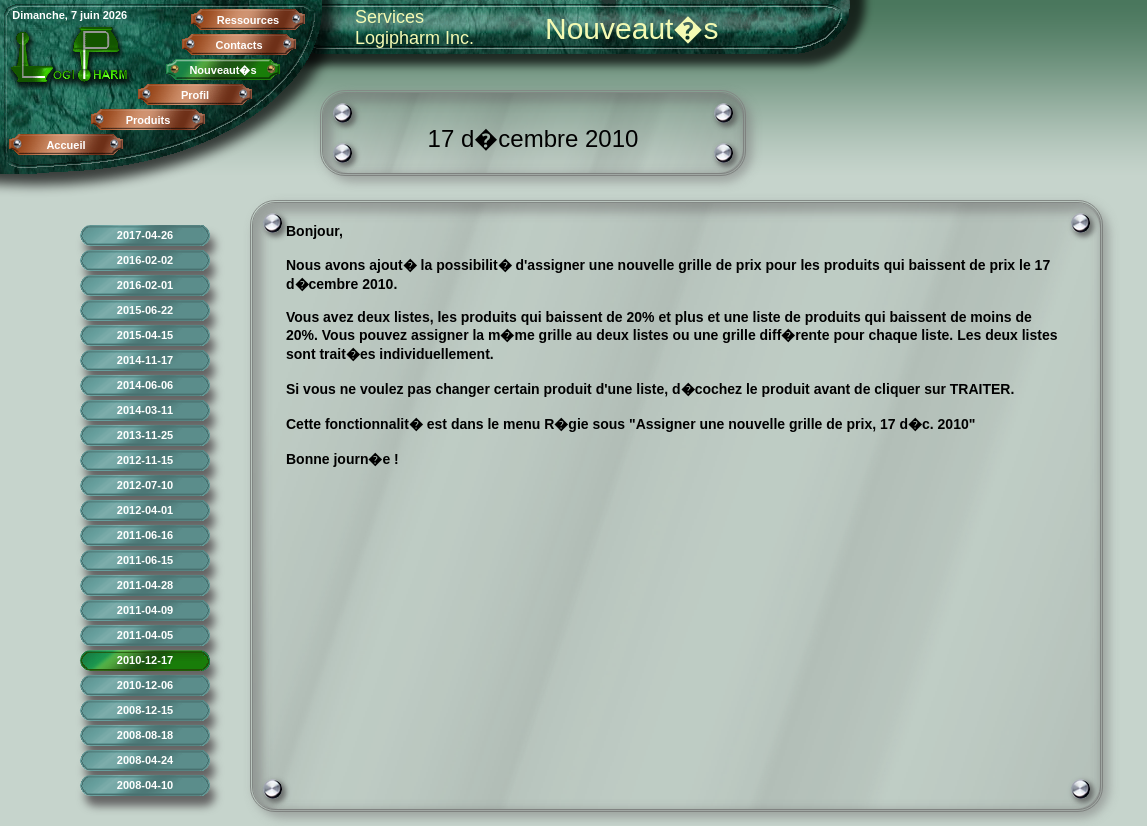 The image size is (1147, 826). Describe the element at coordinates (145, 585) in the screenshot. I see `2011-04-28` at that location.